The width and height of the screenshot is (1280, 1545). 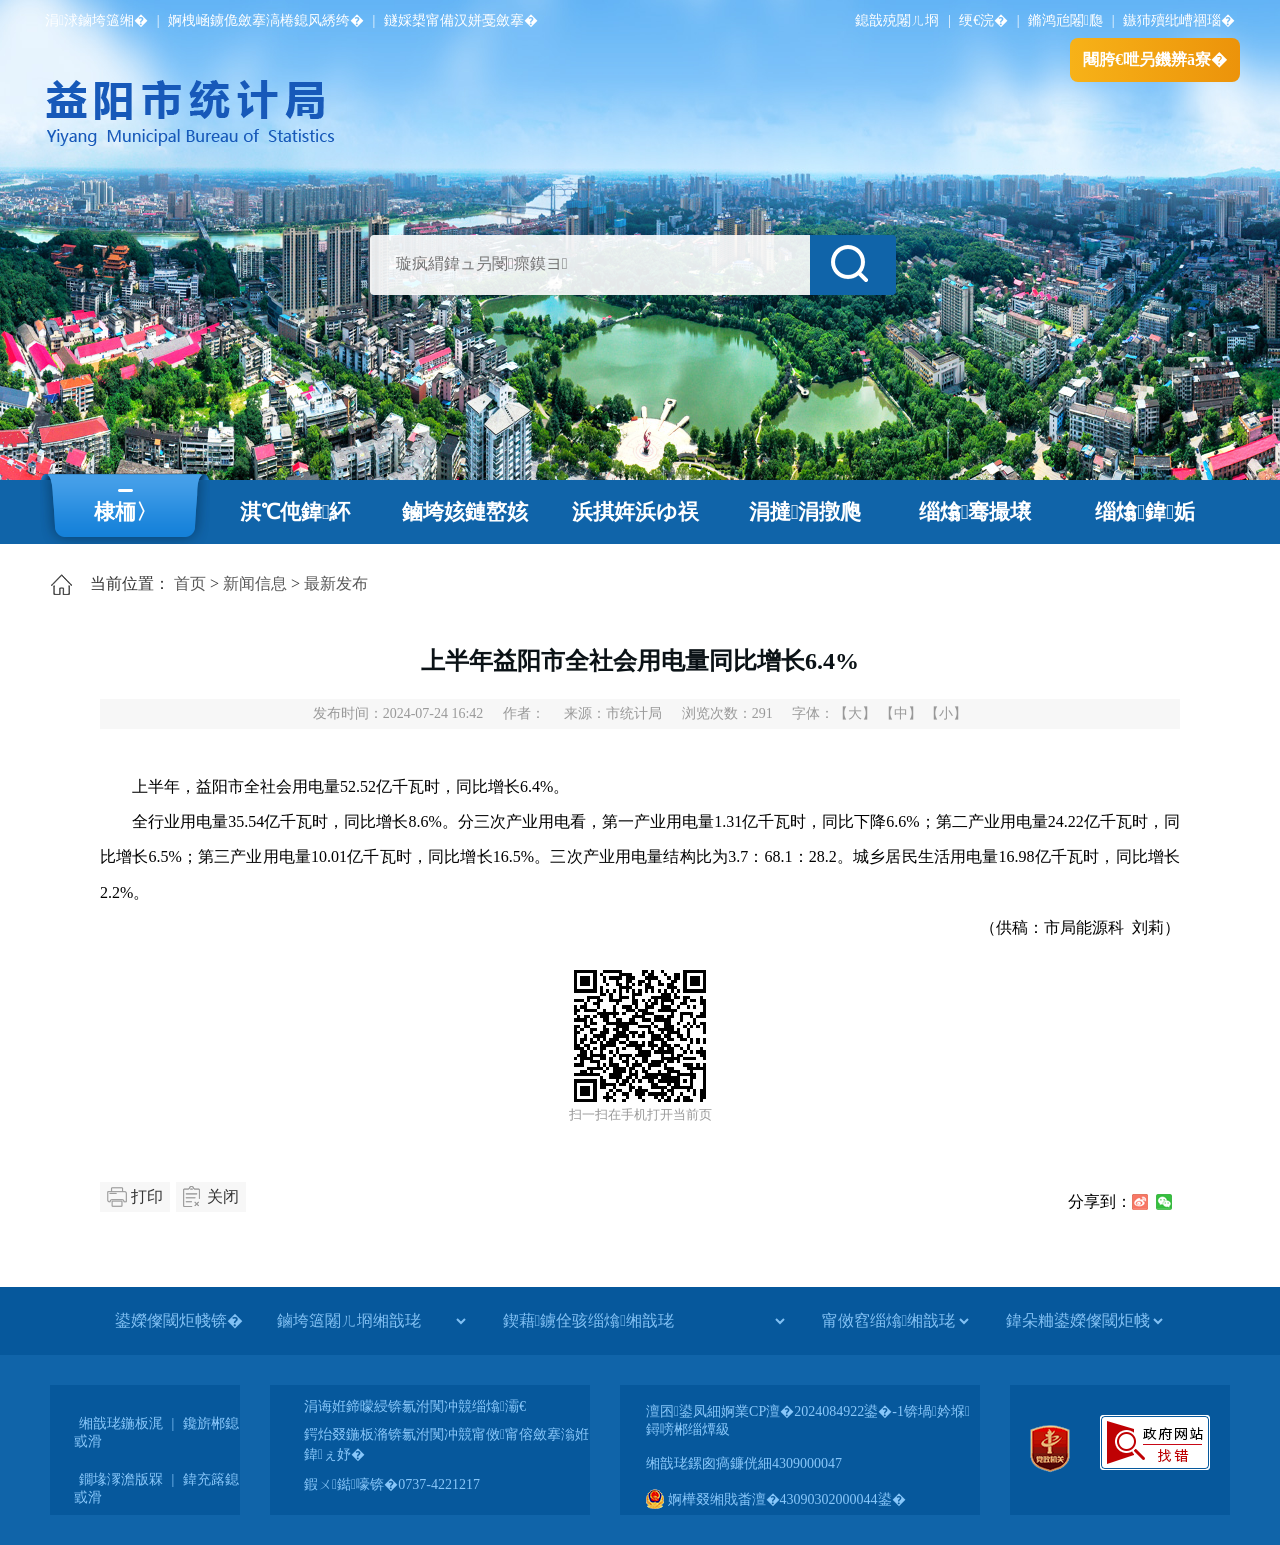 I want to click on 浜掑姩浜ゆ祦, so click(x=635, y=512).